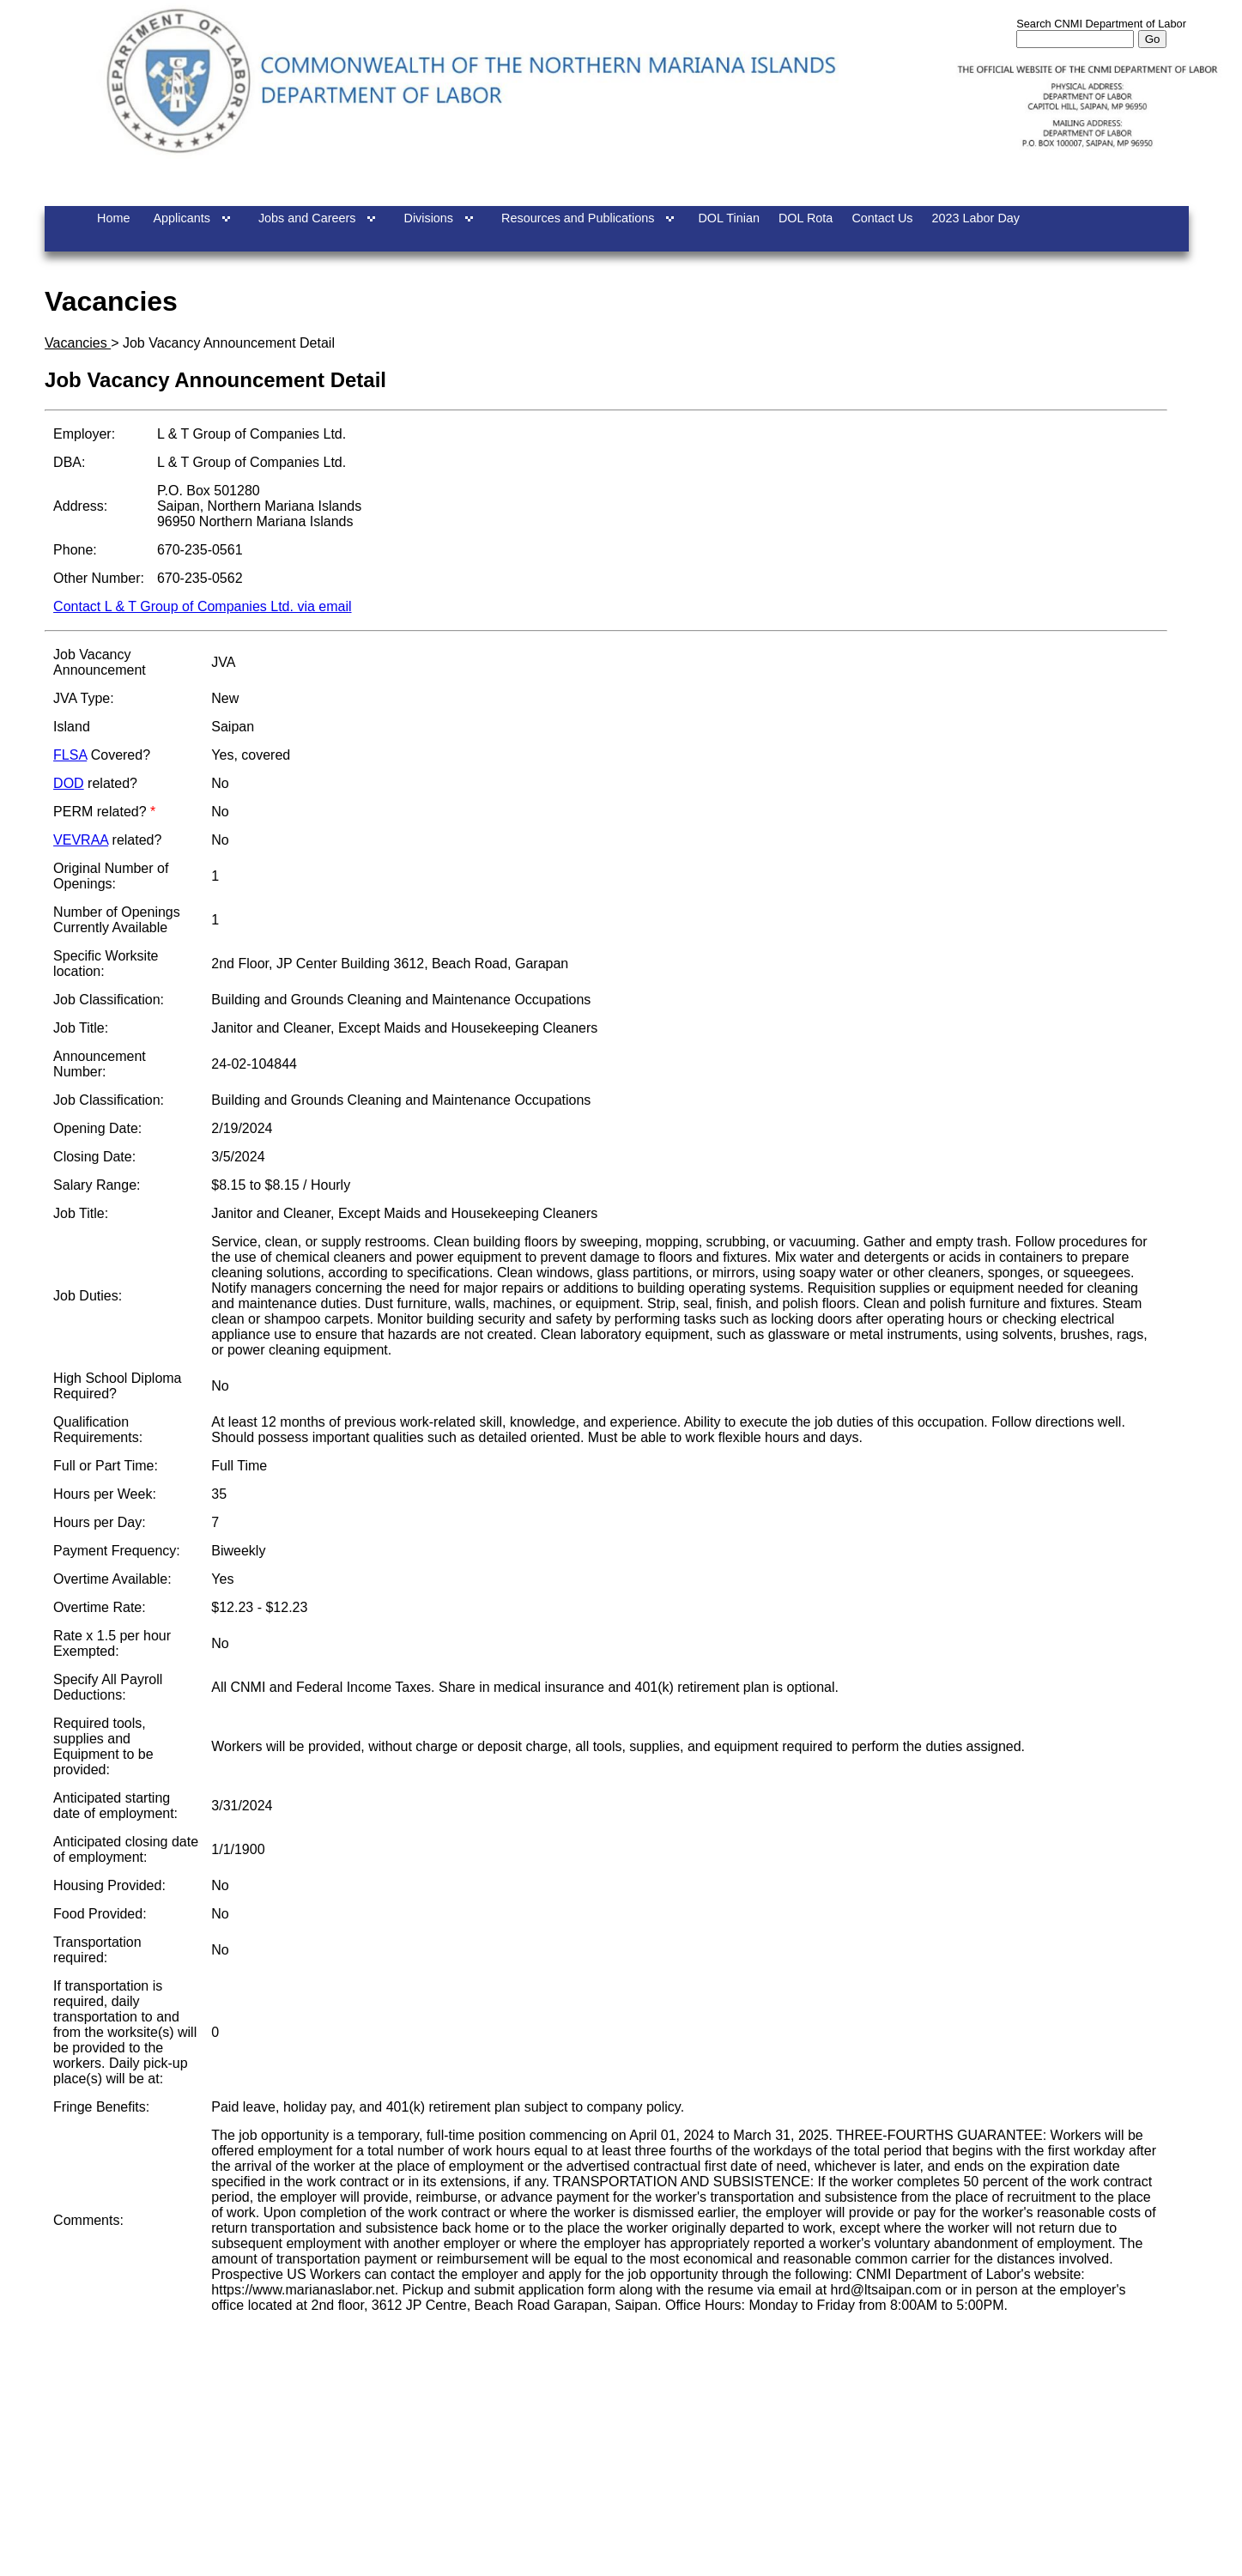 The height and width of the screenshot is (2576, 1242). I want to click on Divisions, so click(428, 218).